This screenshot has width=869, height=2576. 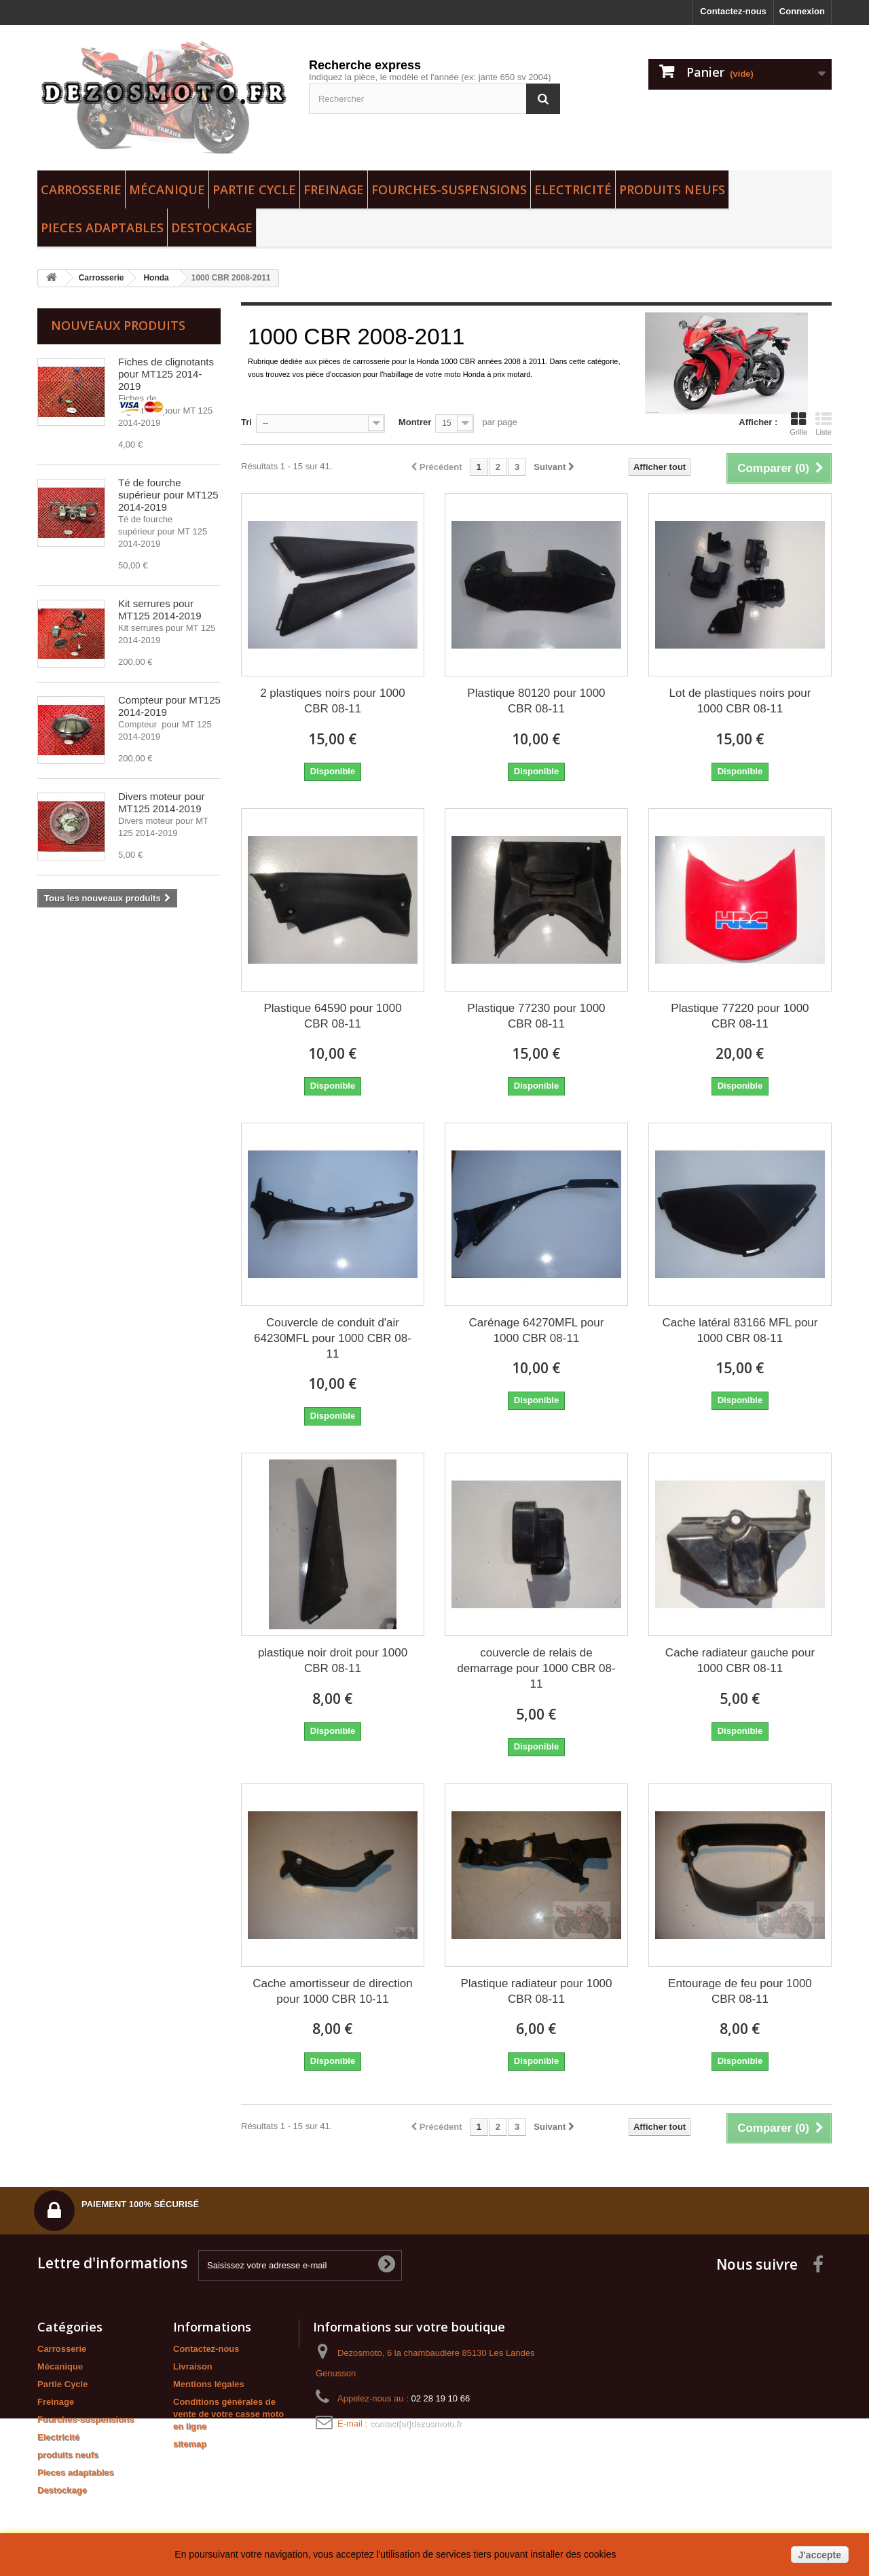 I want to click on Mentions légales, so click(x=208, y=2384).